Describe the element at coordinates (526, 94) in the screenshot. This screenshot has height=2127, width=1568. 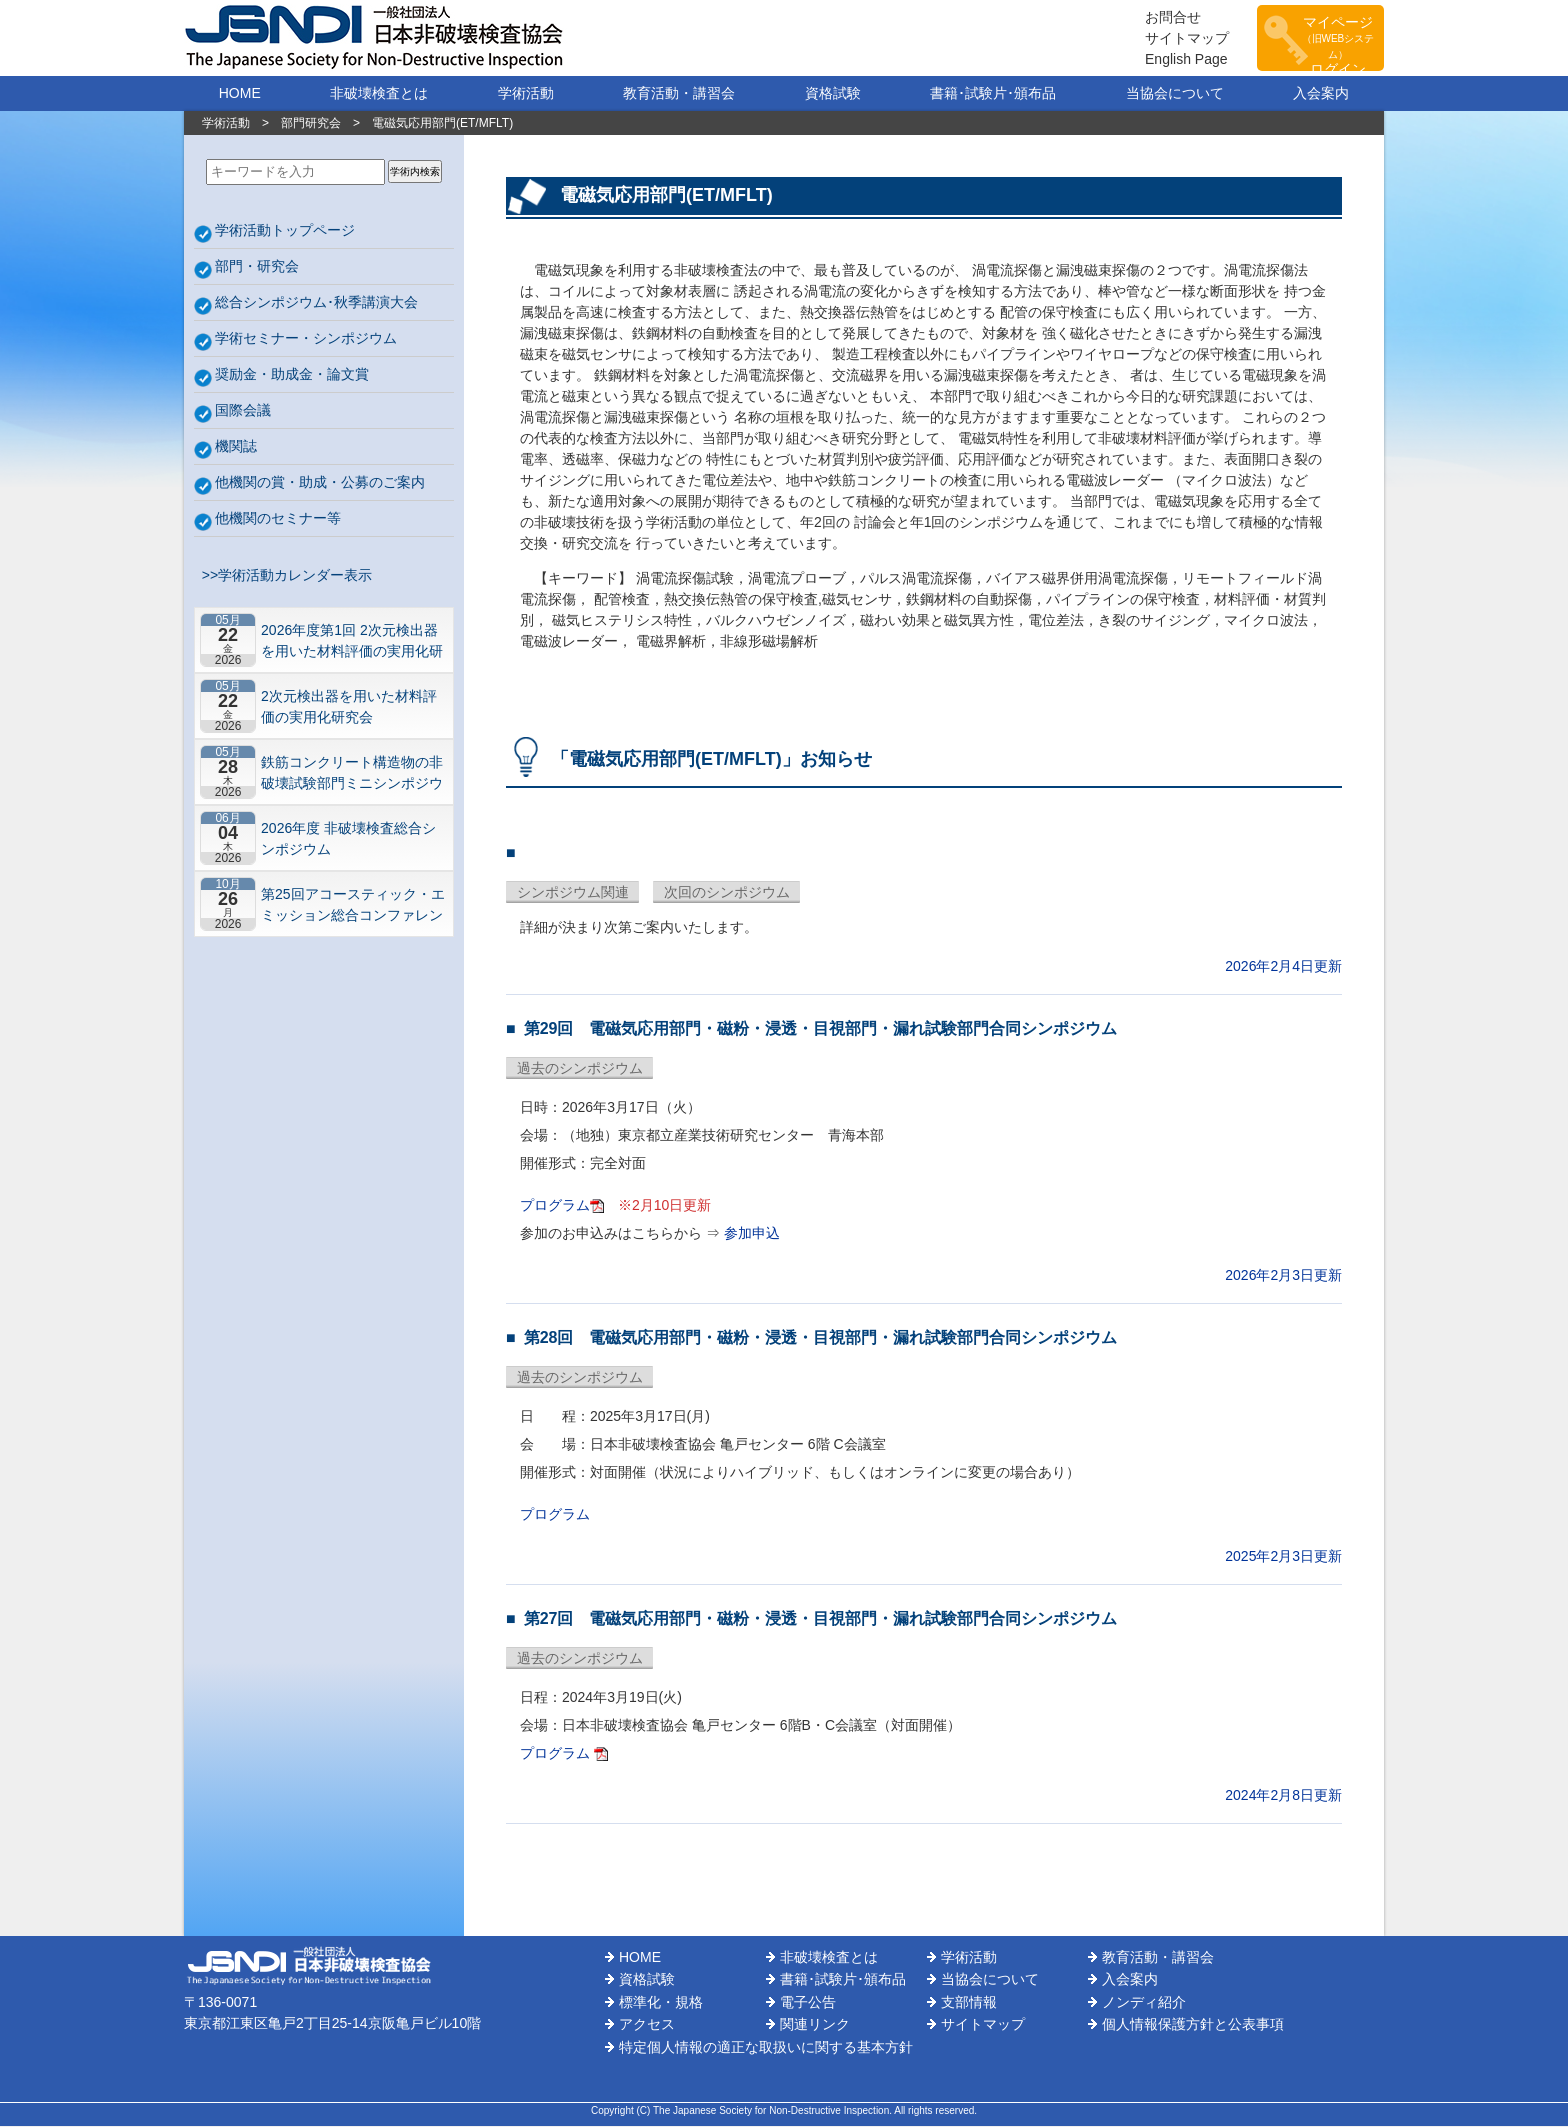
I see `学術活動` at that location.